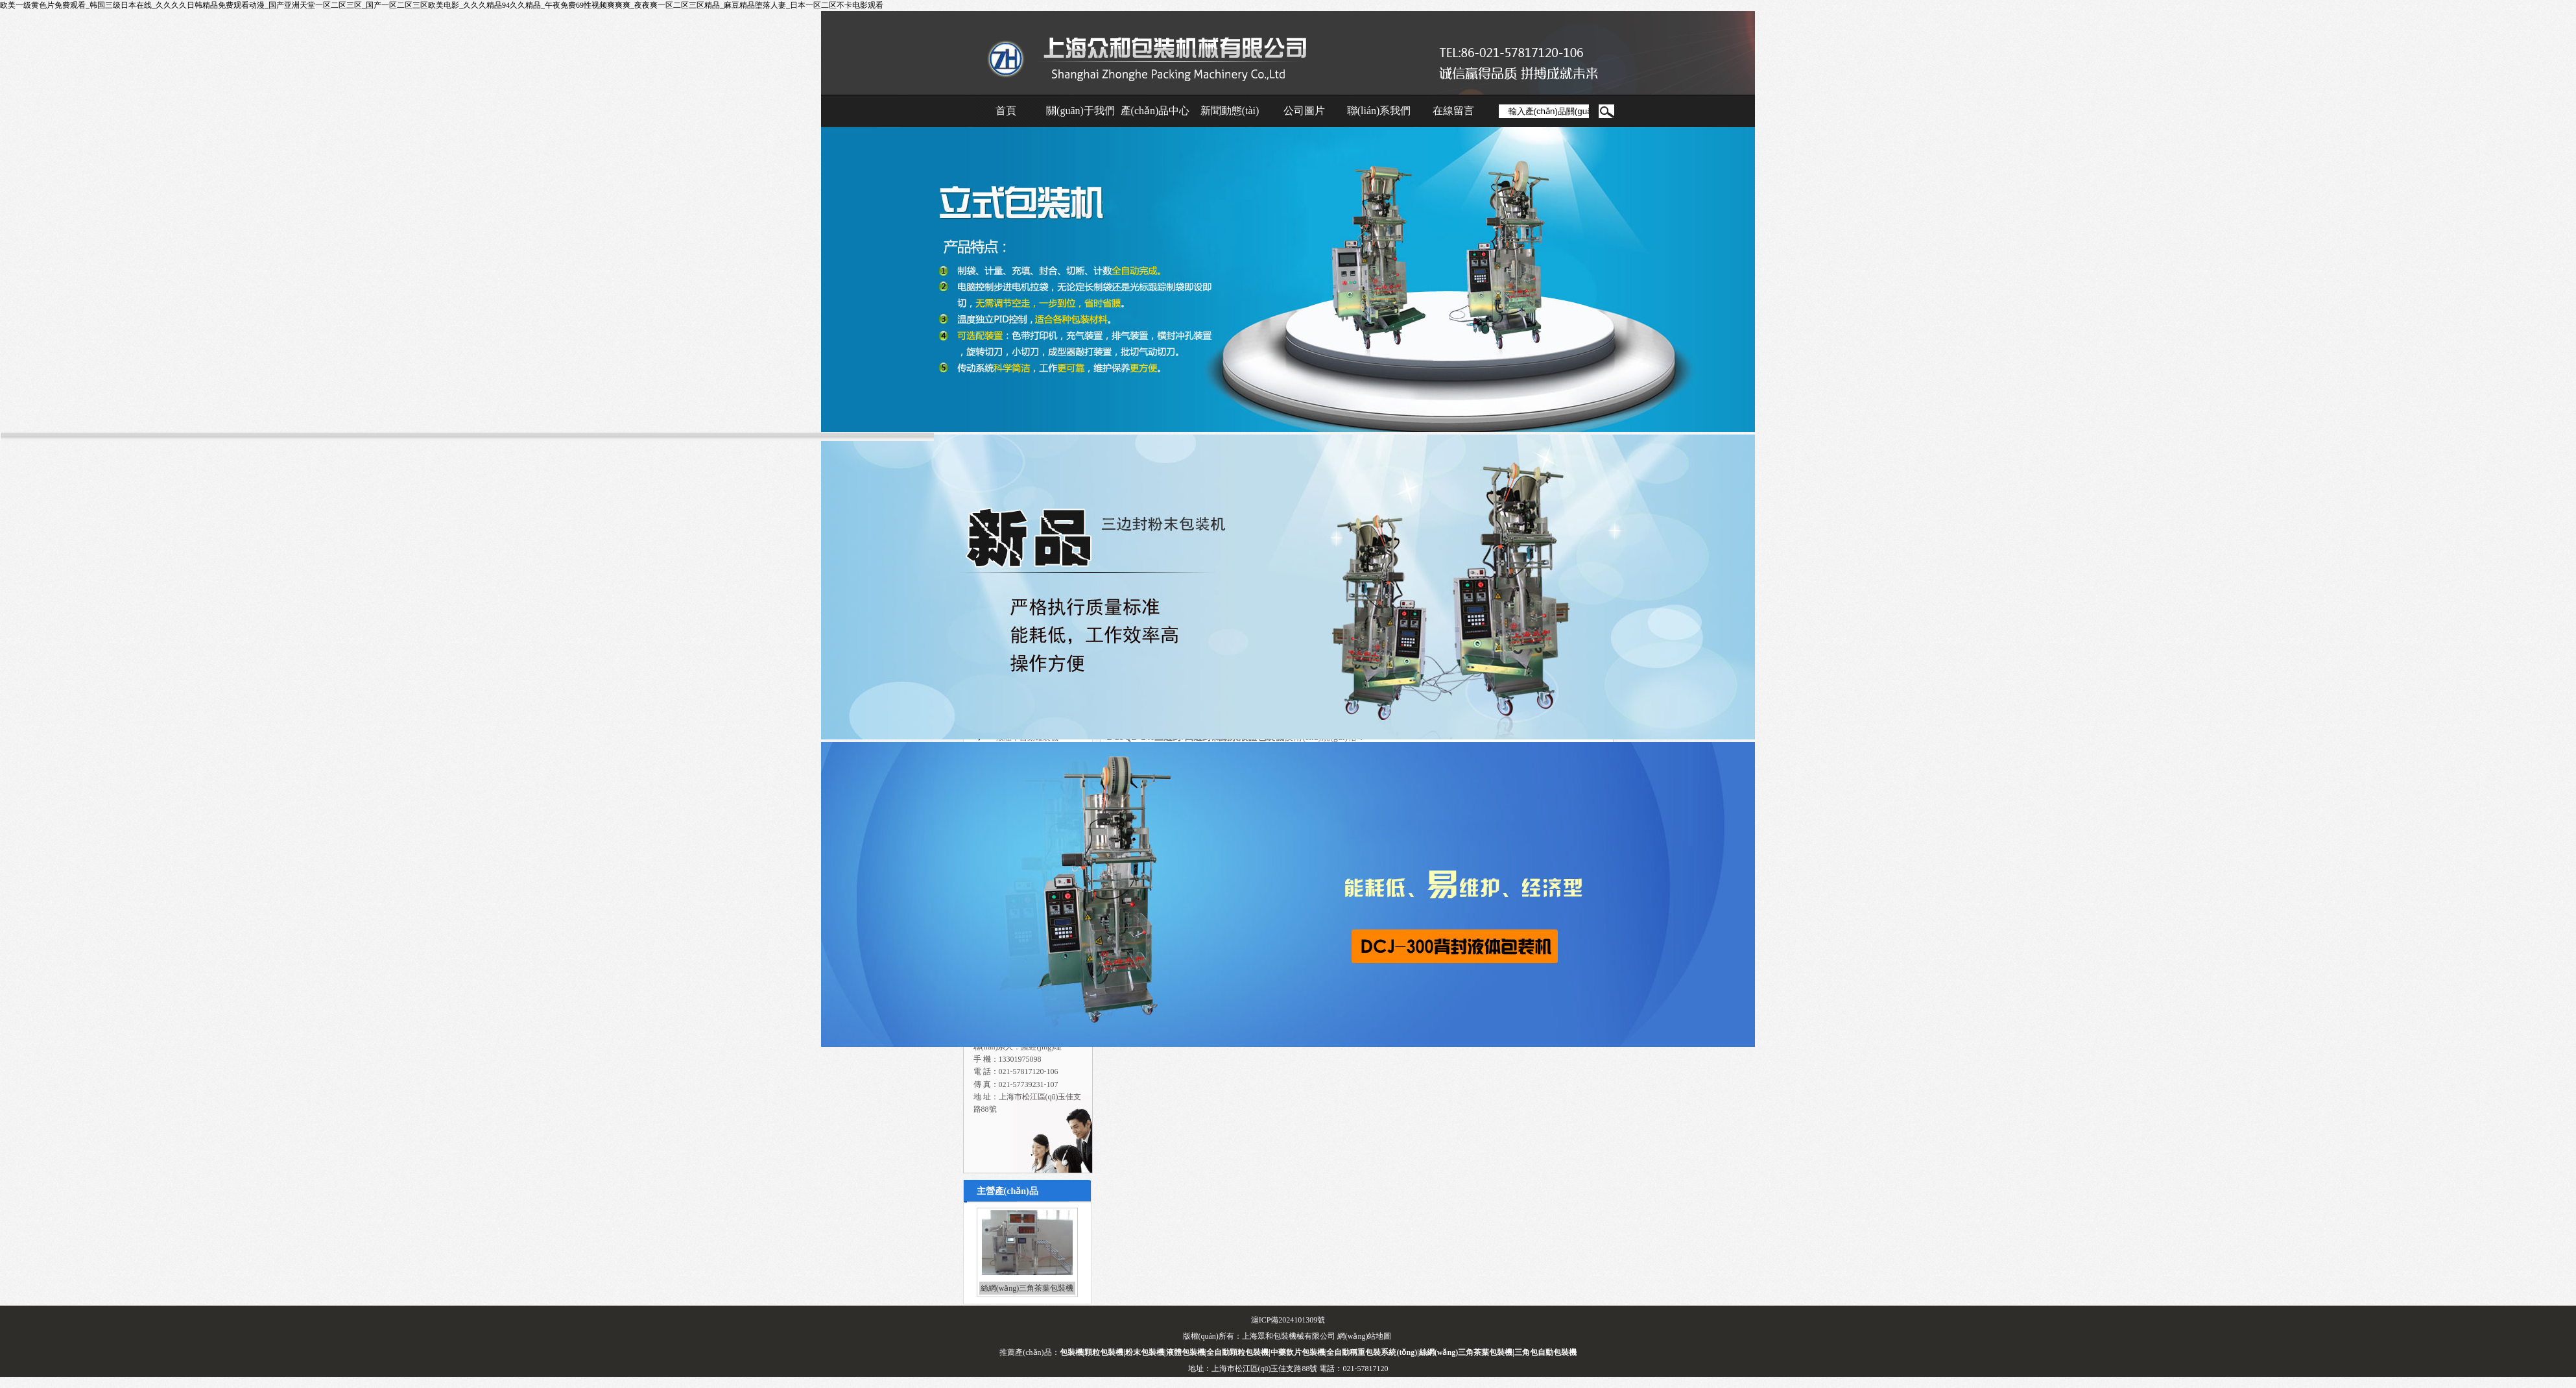 The height and width of the screenshot is (1388, 2576). I want to click on 關(guān)于我們, so click(1080, 110).